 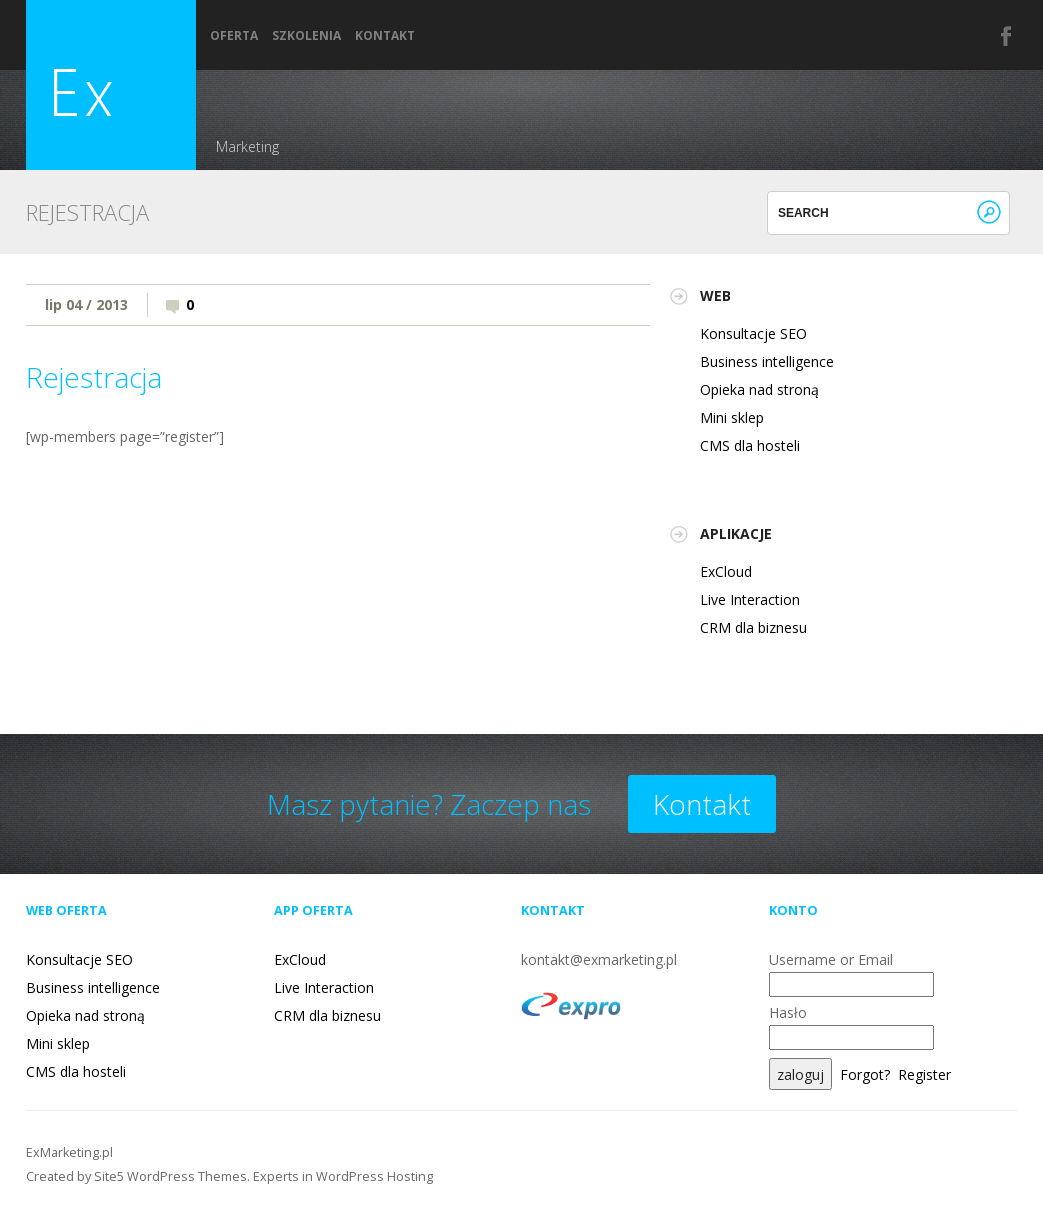 I want to click on Register, so click(x=924, y=1074).